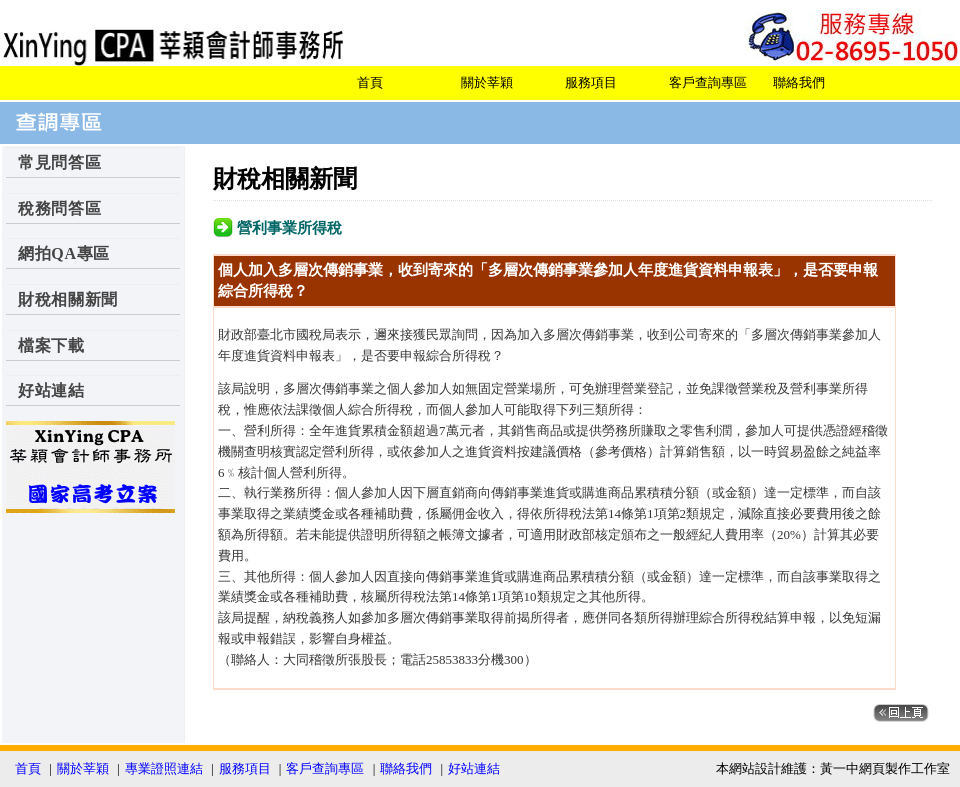 Image resolution: width=960 pixels, height=787 pixels. Describe the element at coordinates (487, 82) in the screenshot. I see `關於莘穎` at that location.